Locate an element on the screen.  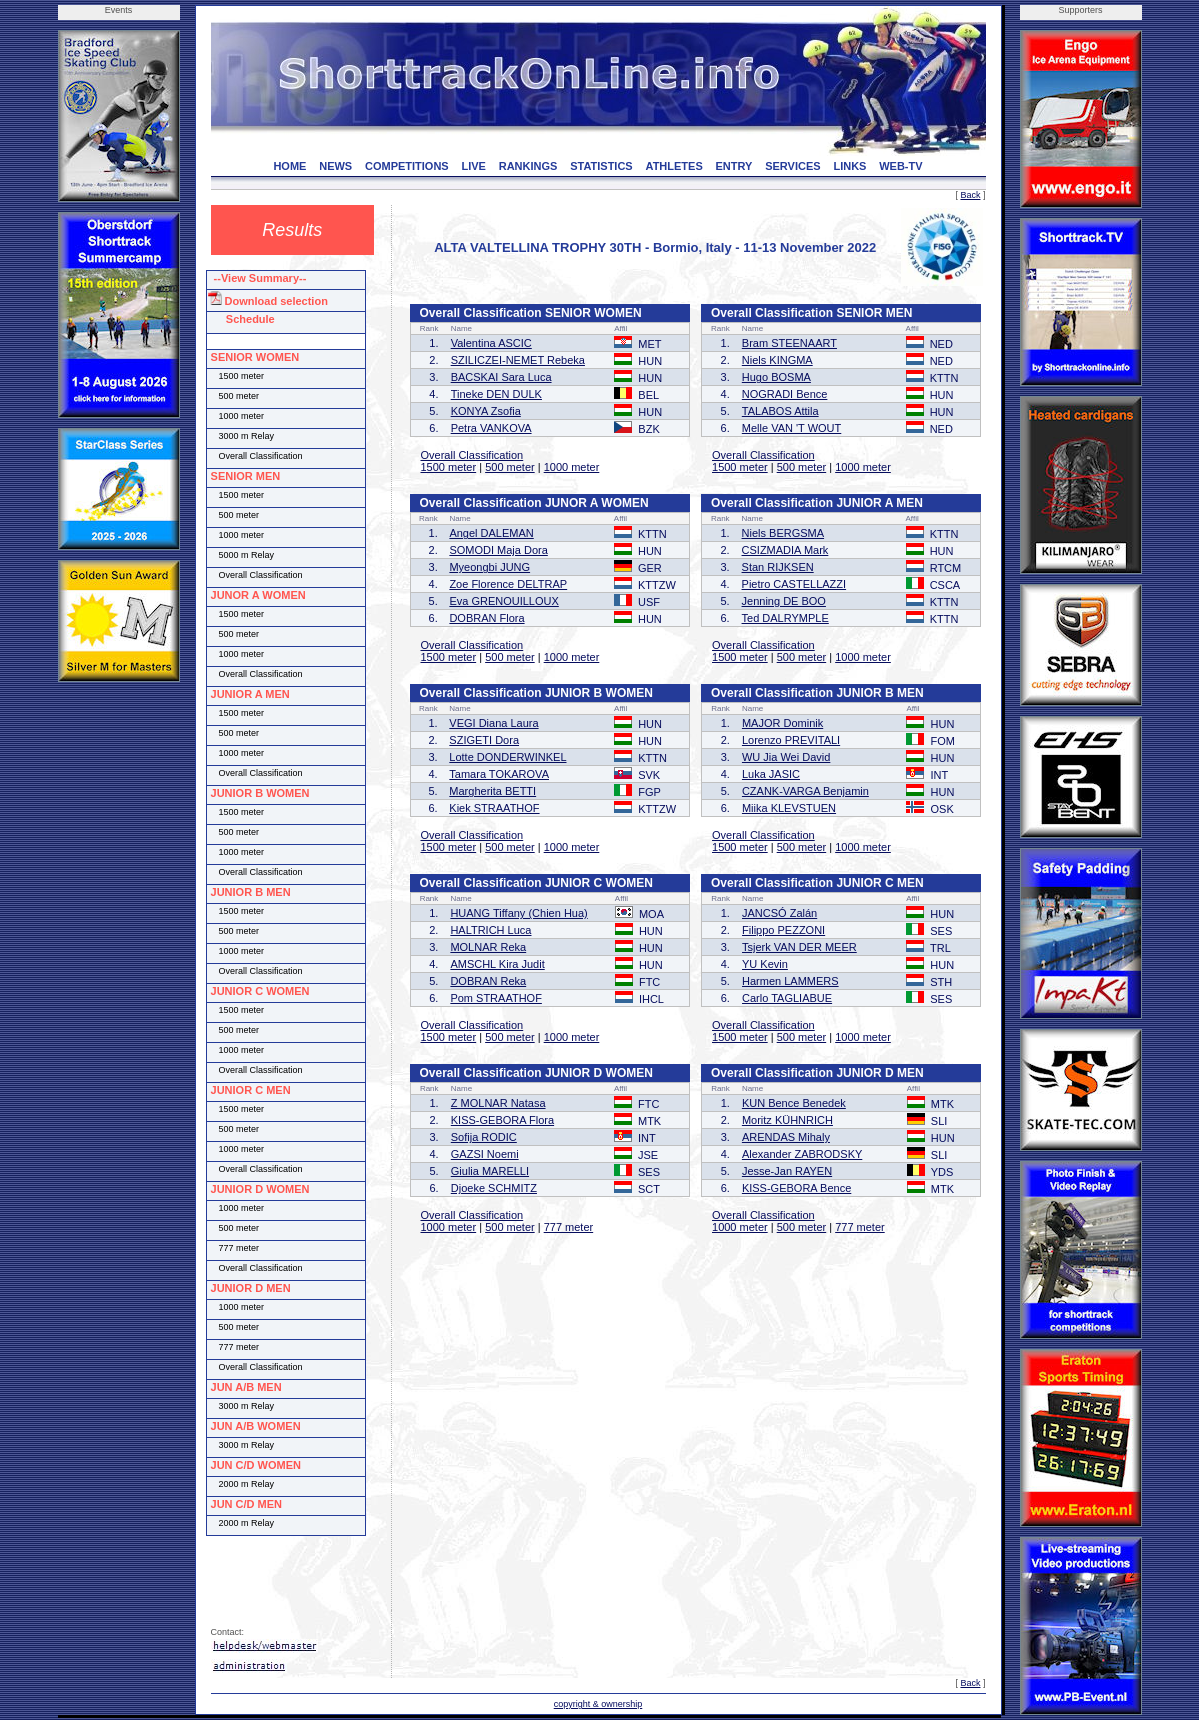
Stan RIJKSEN is located at coordinates (778, 567).